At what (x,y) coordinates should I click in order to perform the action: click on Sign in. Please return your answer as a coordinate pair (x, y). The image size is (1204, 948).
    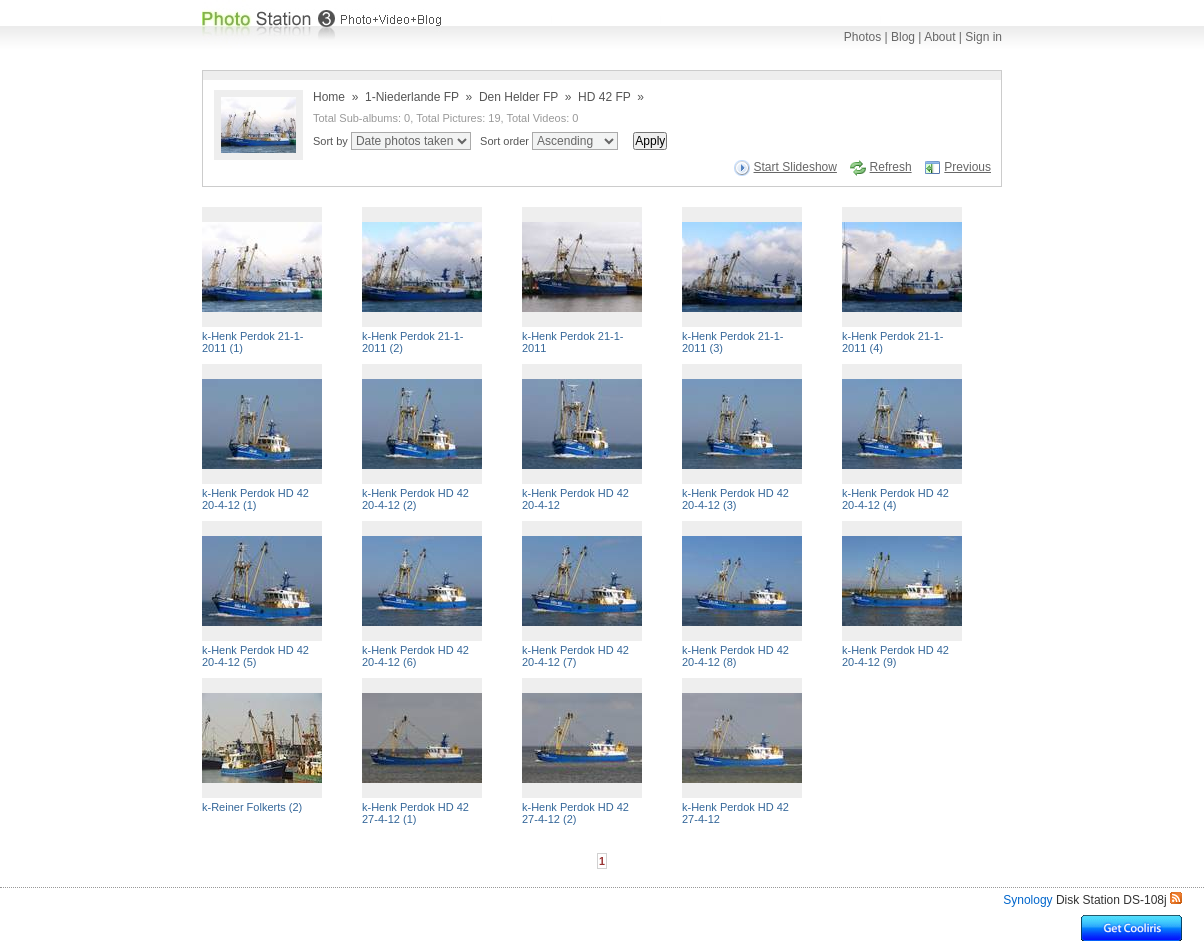
    Looking at the image, I should click on (983, 37).